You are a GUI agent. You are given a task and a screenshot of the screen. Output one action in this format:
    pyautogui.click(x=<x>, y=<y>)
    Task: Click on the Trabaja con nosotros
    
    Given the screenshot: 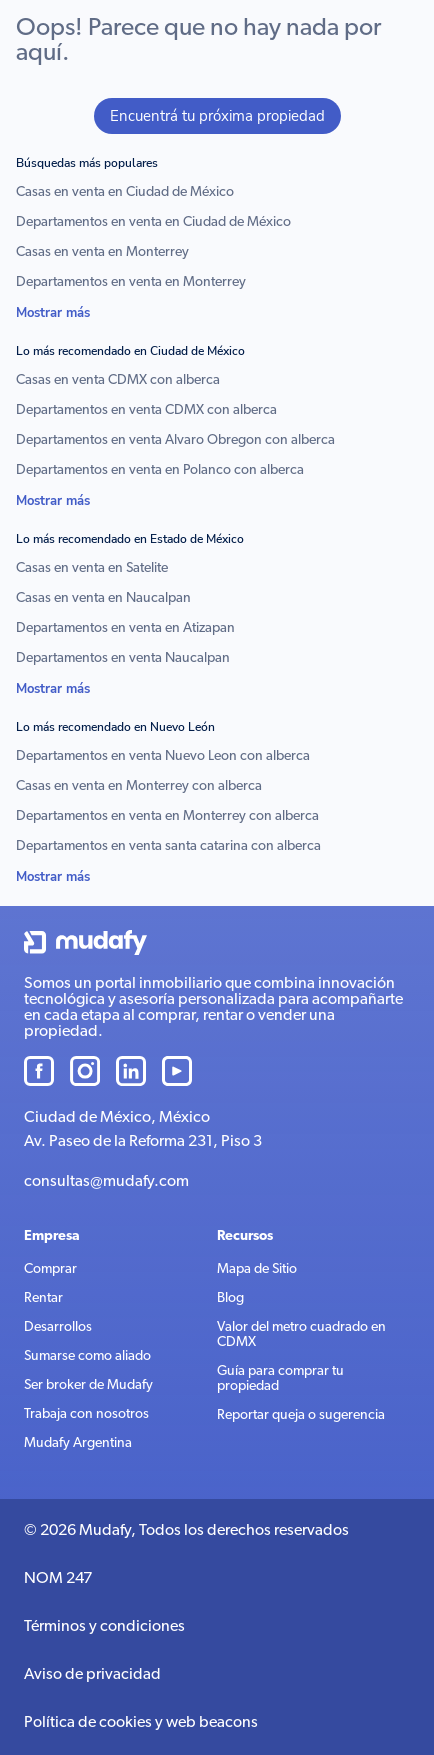 What is the action you would take?
    pyautogui.click(x=86, y=1414)
    